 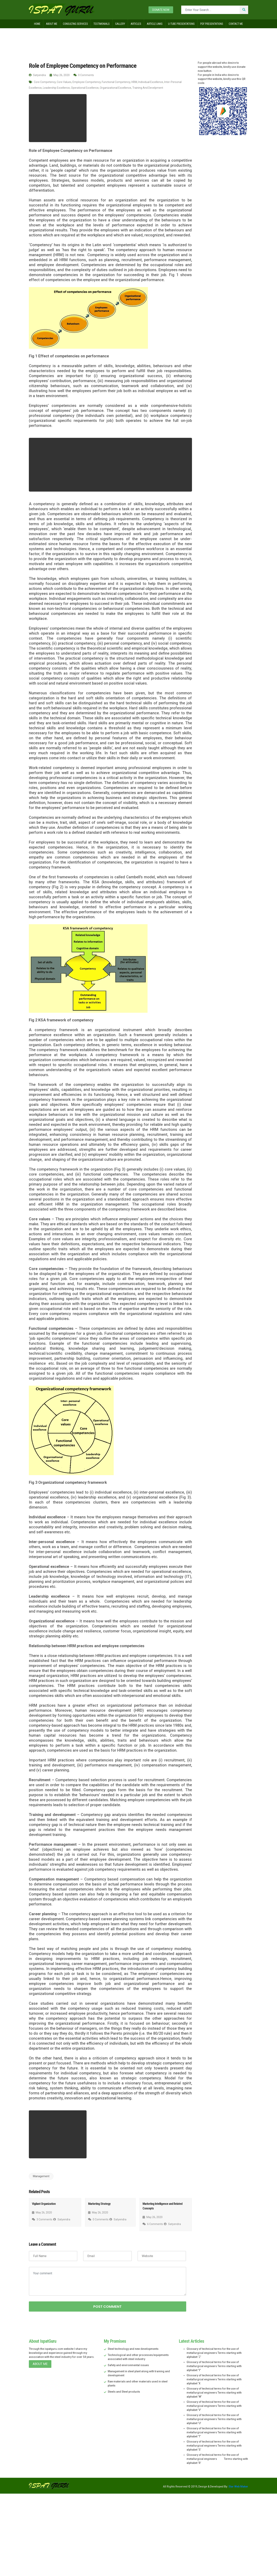 What do you see at coordinates (133, 2348) in the screenshot?
I see `Steel technology and new developments` at bounding box center [133, 2348].